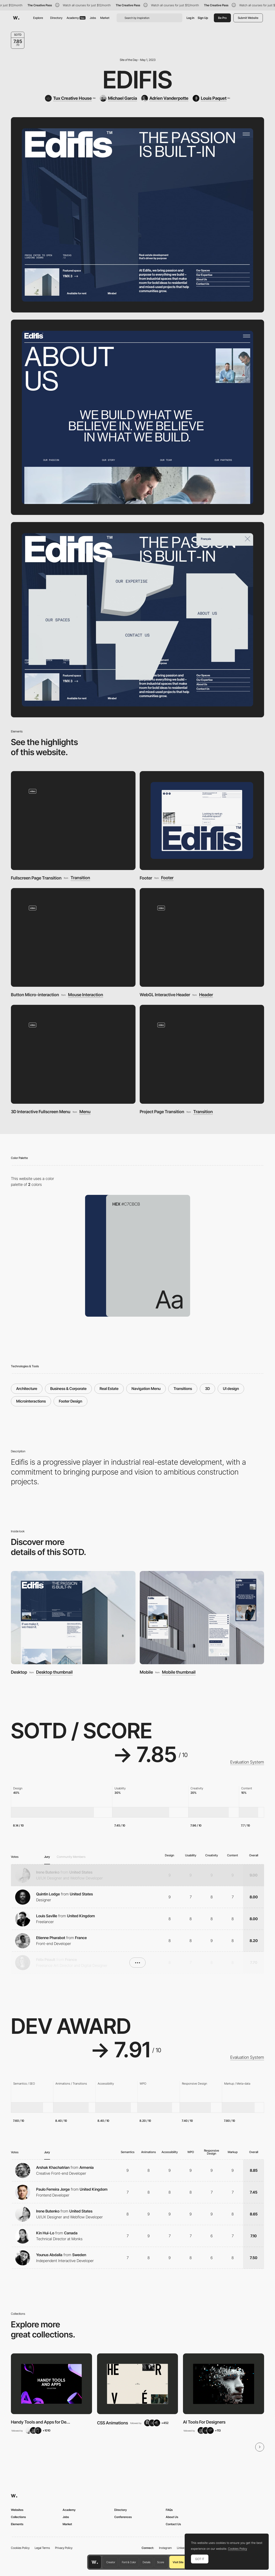 Image resolution: width=275 pixels, height=2576 pixels. What do you see at coordinates (146, 2562) in the screenshot?
I see `Details` at bounding box center [146, 2562].